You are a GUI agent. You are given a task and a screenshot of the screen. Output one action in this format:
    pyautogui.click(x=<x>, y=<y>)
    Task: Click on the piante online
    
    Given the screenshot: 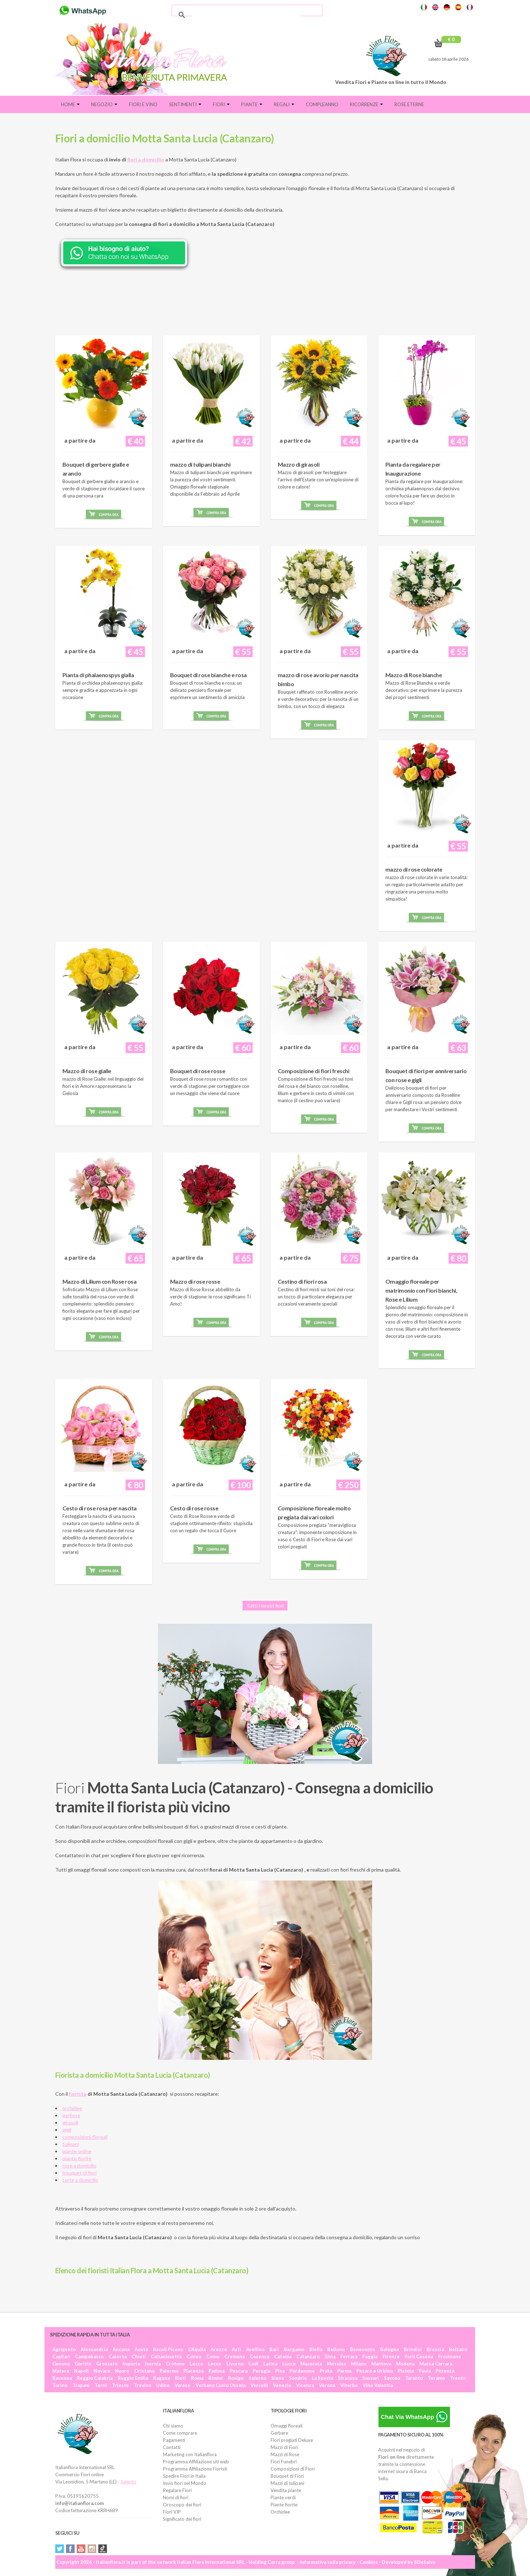 What is the action you would take?
    pyautogui.click(x=77, y=2151)
    